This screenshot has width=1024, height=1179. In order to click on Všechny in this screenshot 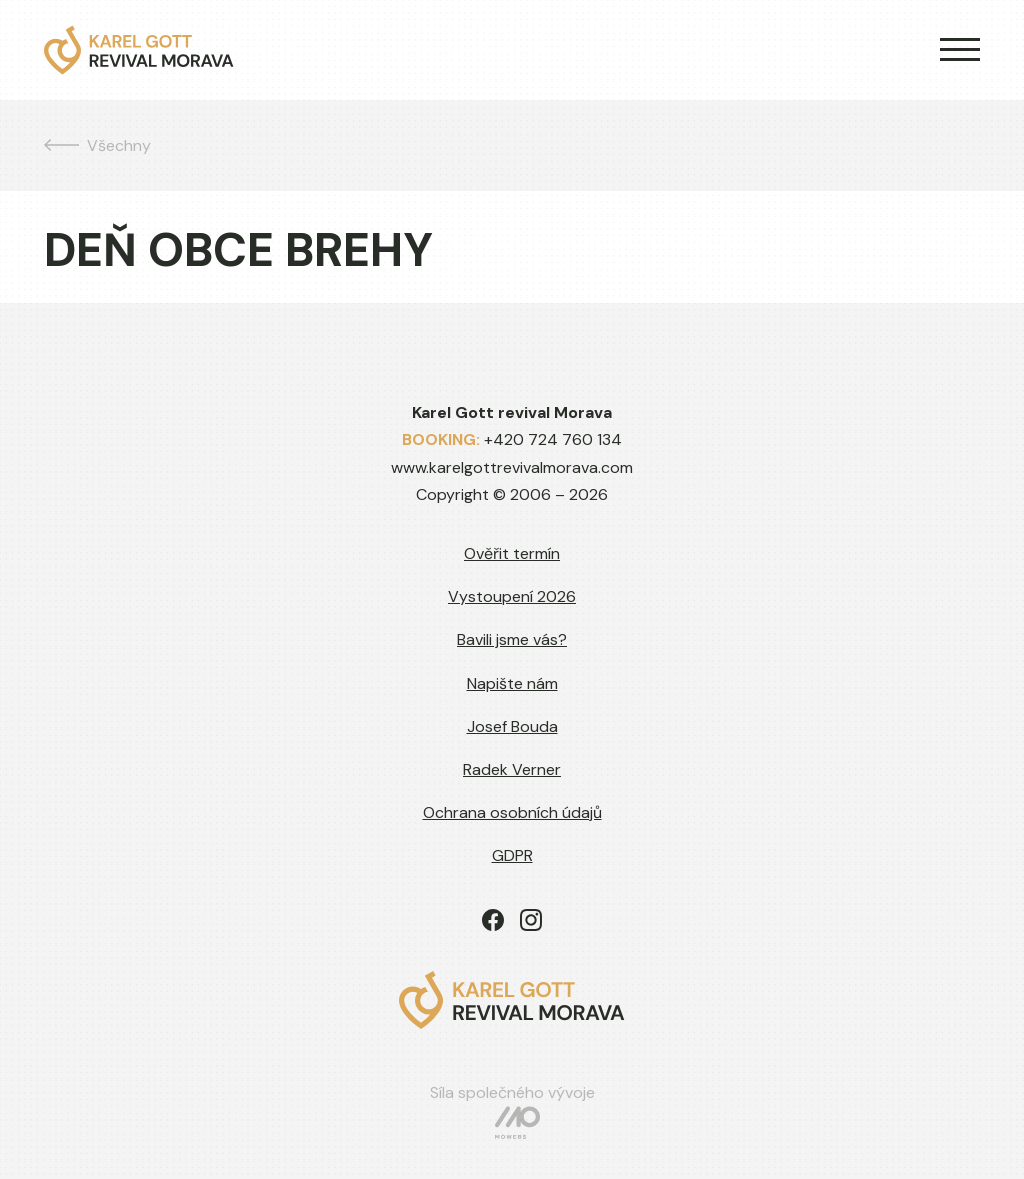, I will do `click(97, 145)`.